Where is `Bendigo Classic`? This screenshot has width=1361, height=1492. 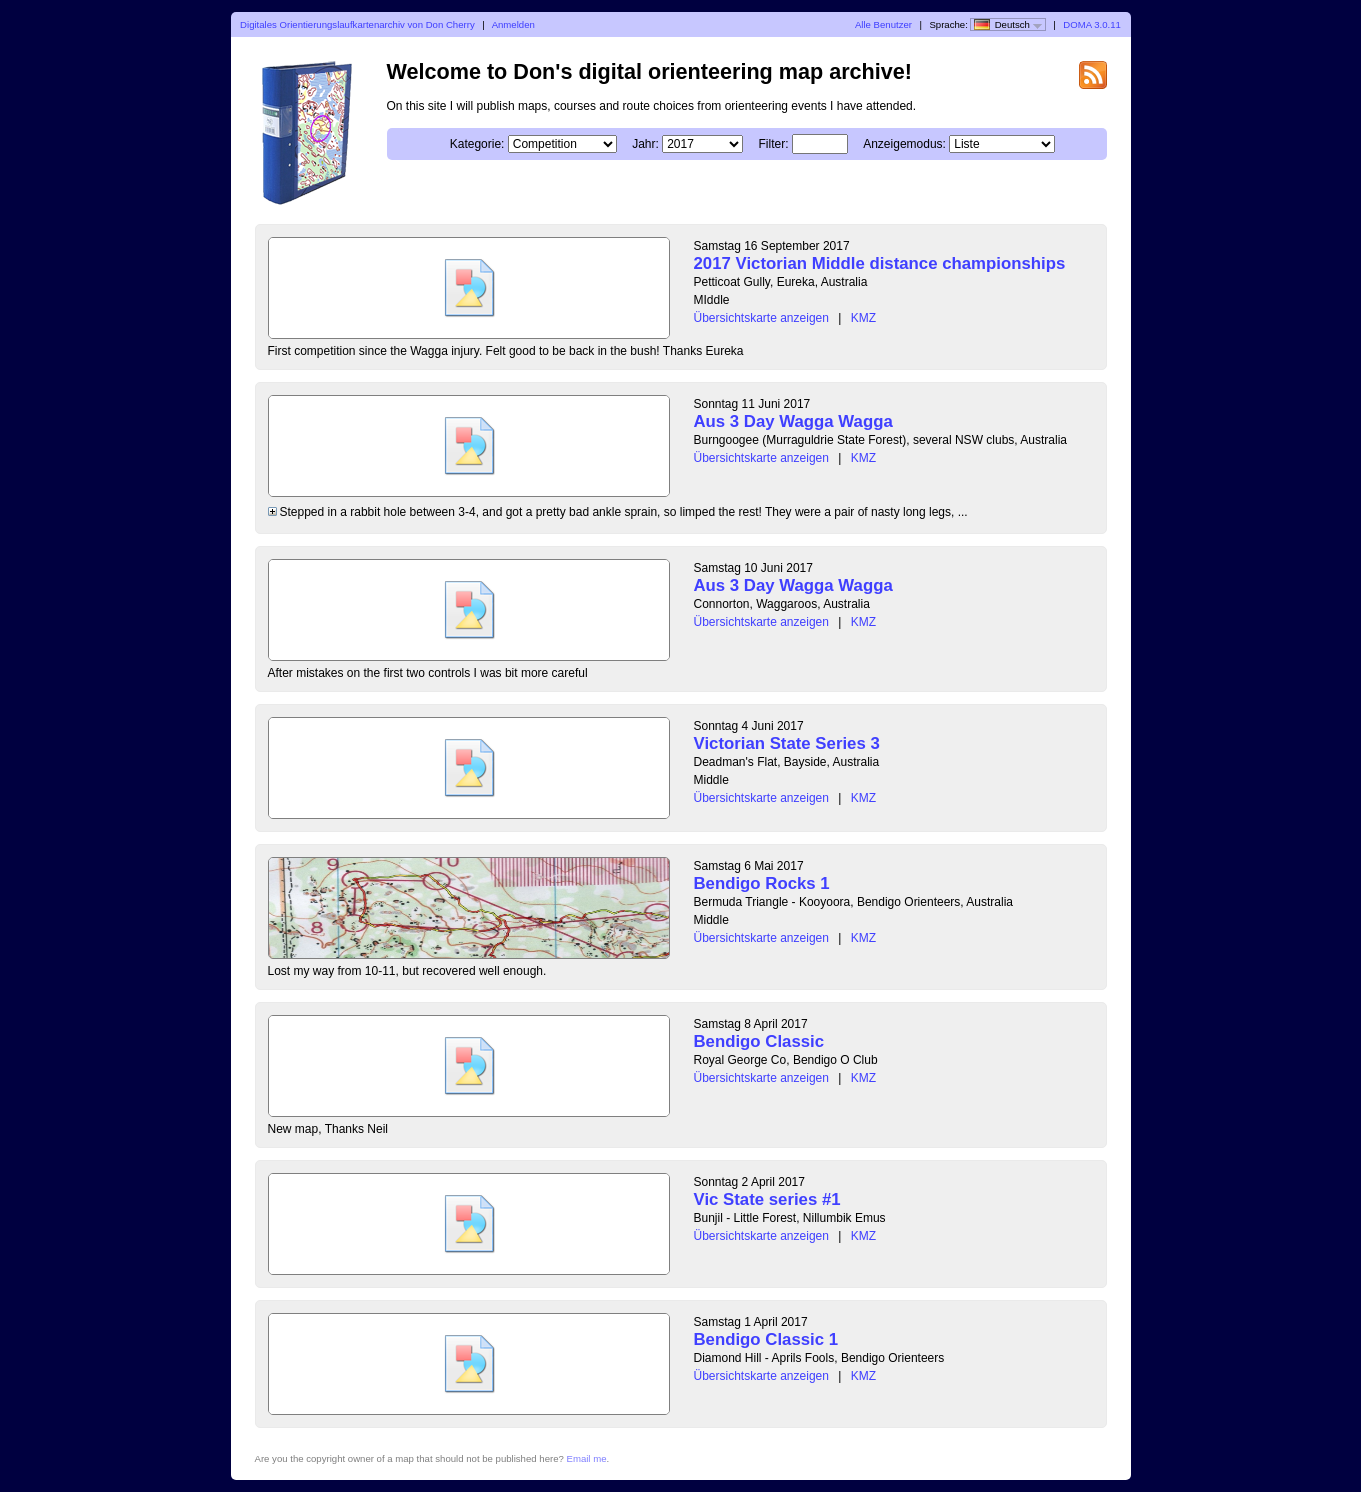 Bendigo Classic is located at coordinates (759, 1041).